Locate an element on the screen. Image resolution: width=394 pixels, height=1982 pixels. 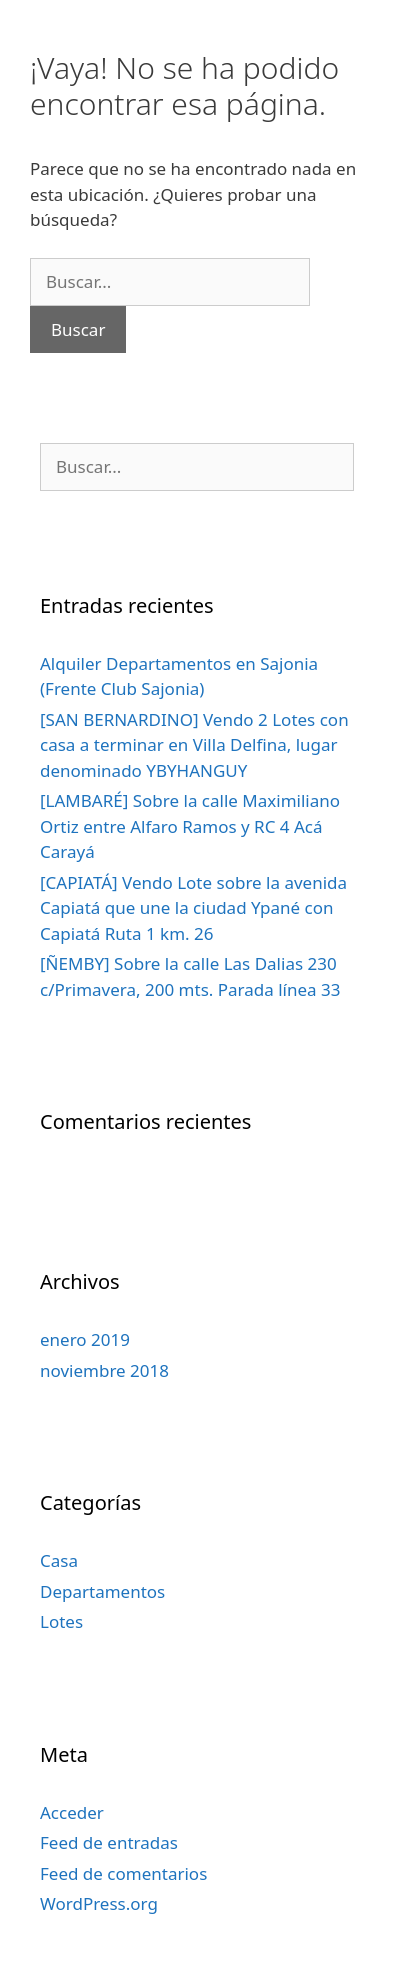
Departamentos is located at coordinates (102, 1591).